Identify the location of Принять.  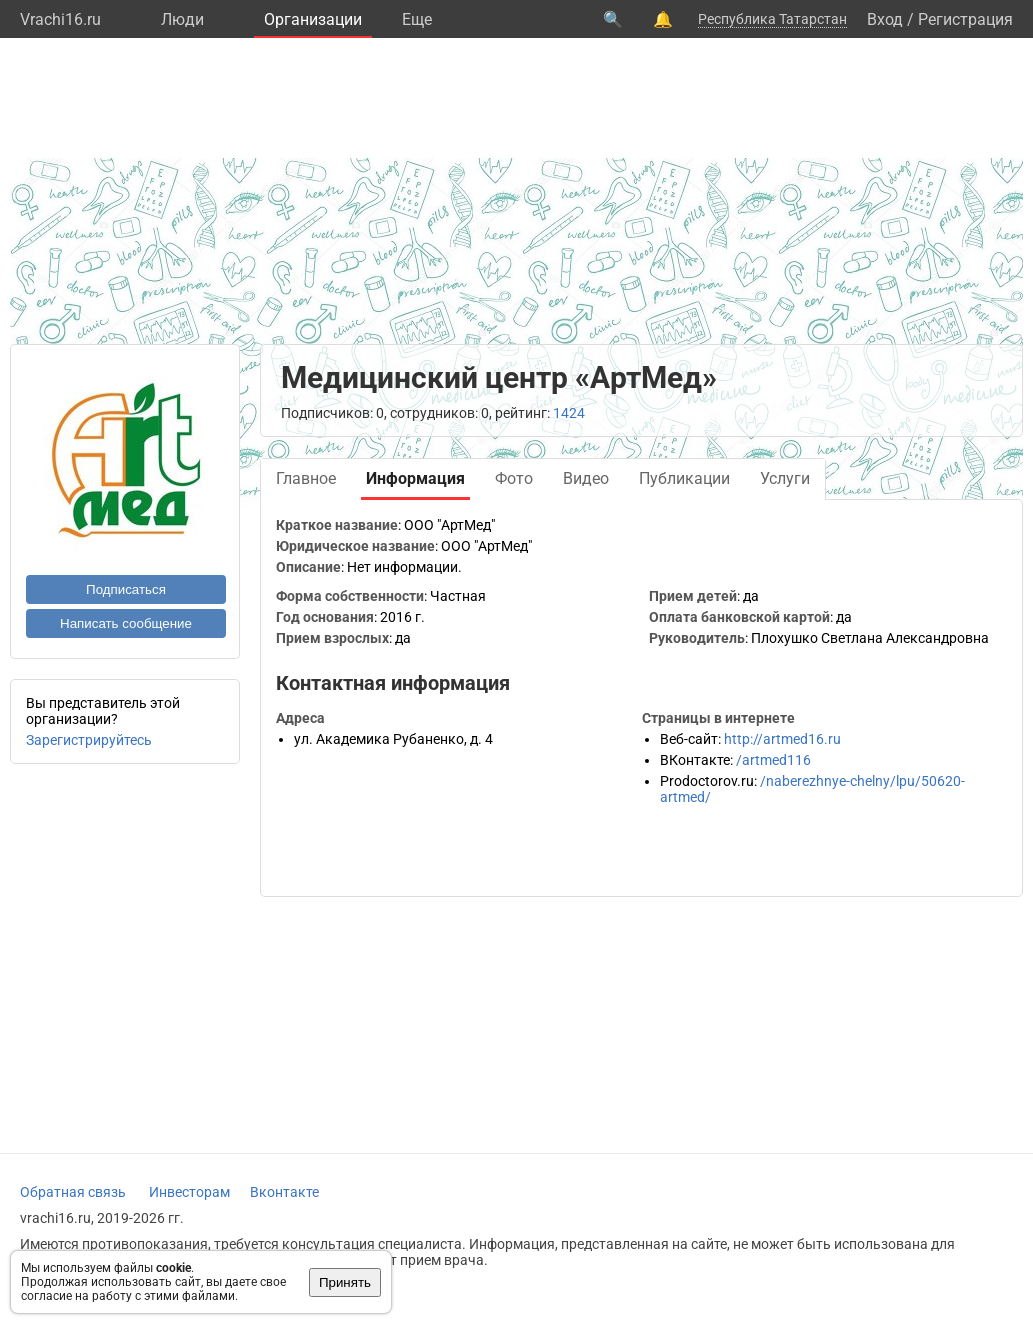
(345, 1282).